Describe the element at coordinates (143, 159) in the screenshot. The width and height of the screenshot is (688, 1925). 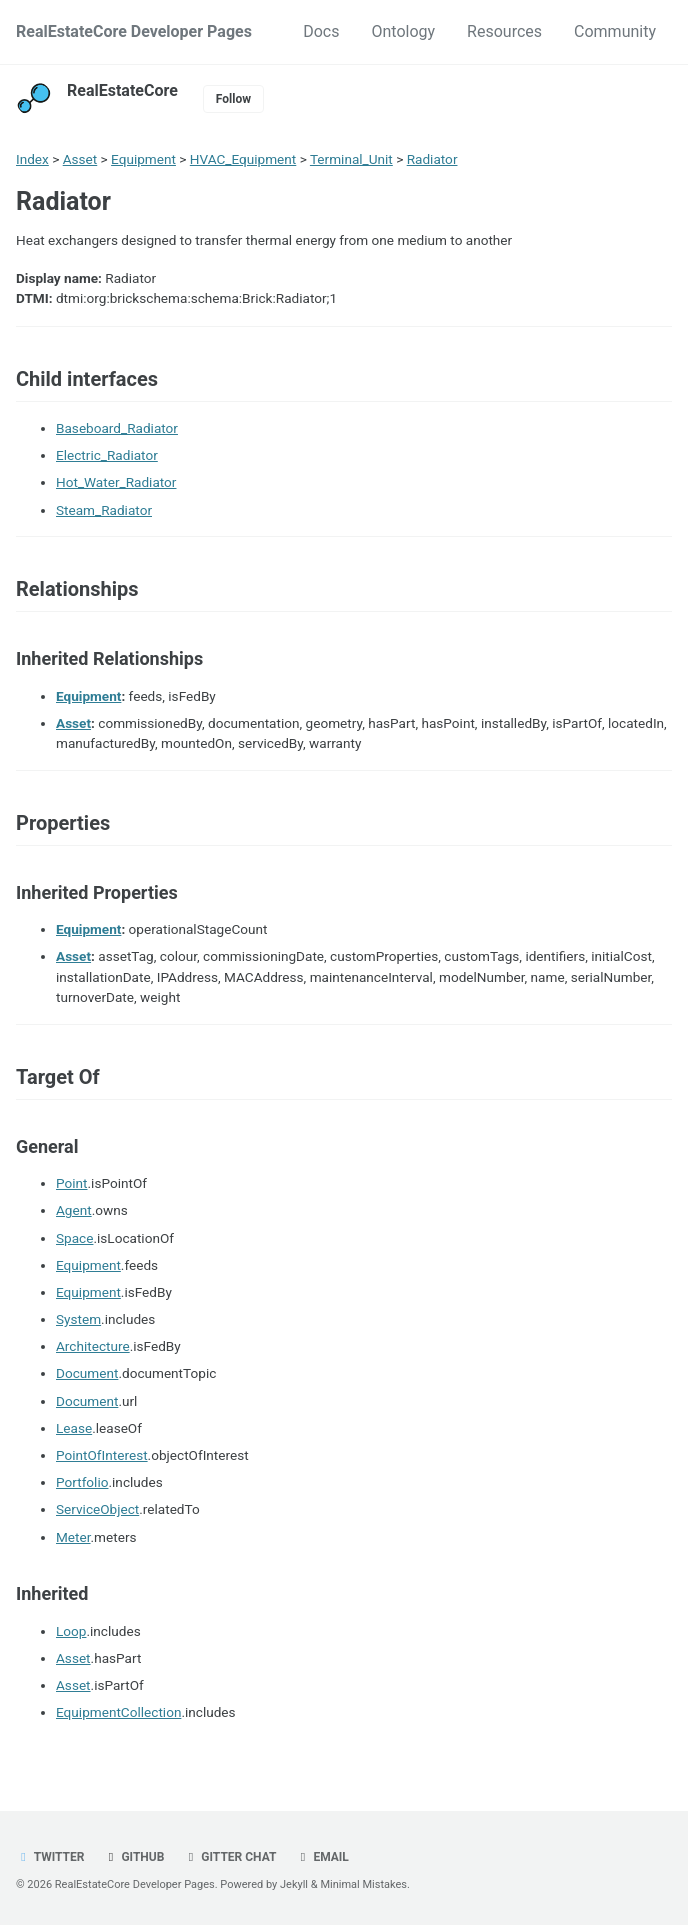
I see `Equipment` at that location.